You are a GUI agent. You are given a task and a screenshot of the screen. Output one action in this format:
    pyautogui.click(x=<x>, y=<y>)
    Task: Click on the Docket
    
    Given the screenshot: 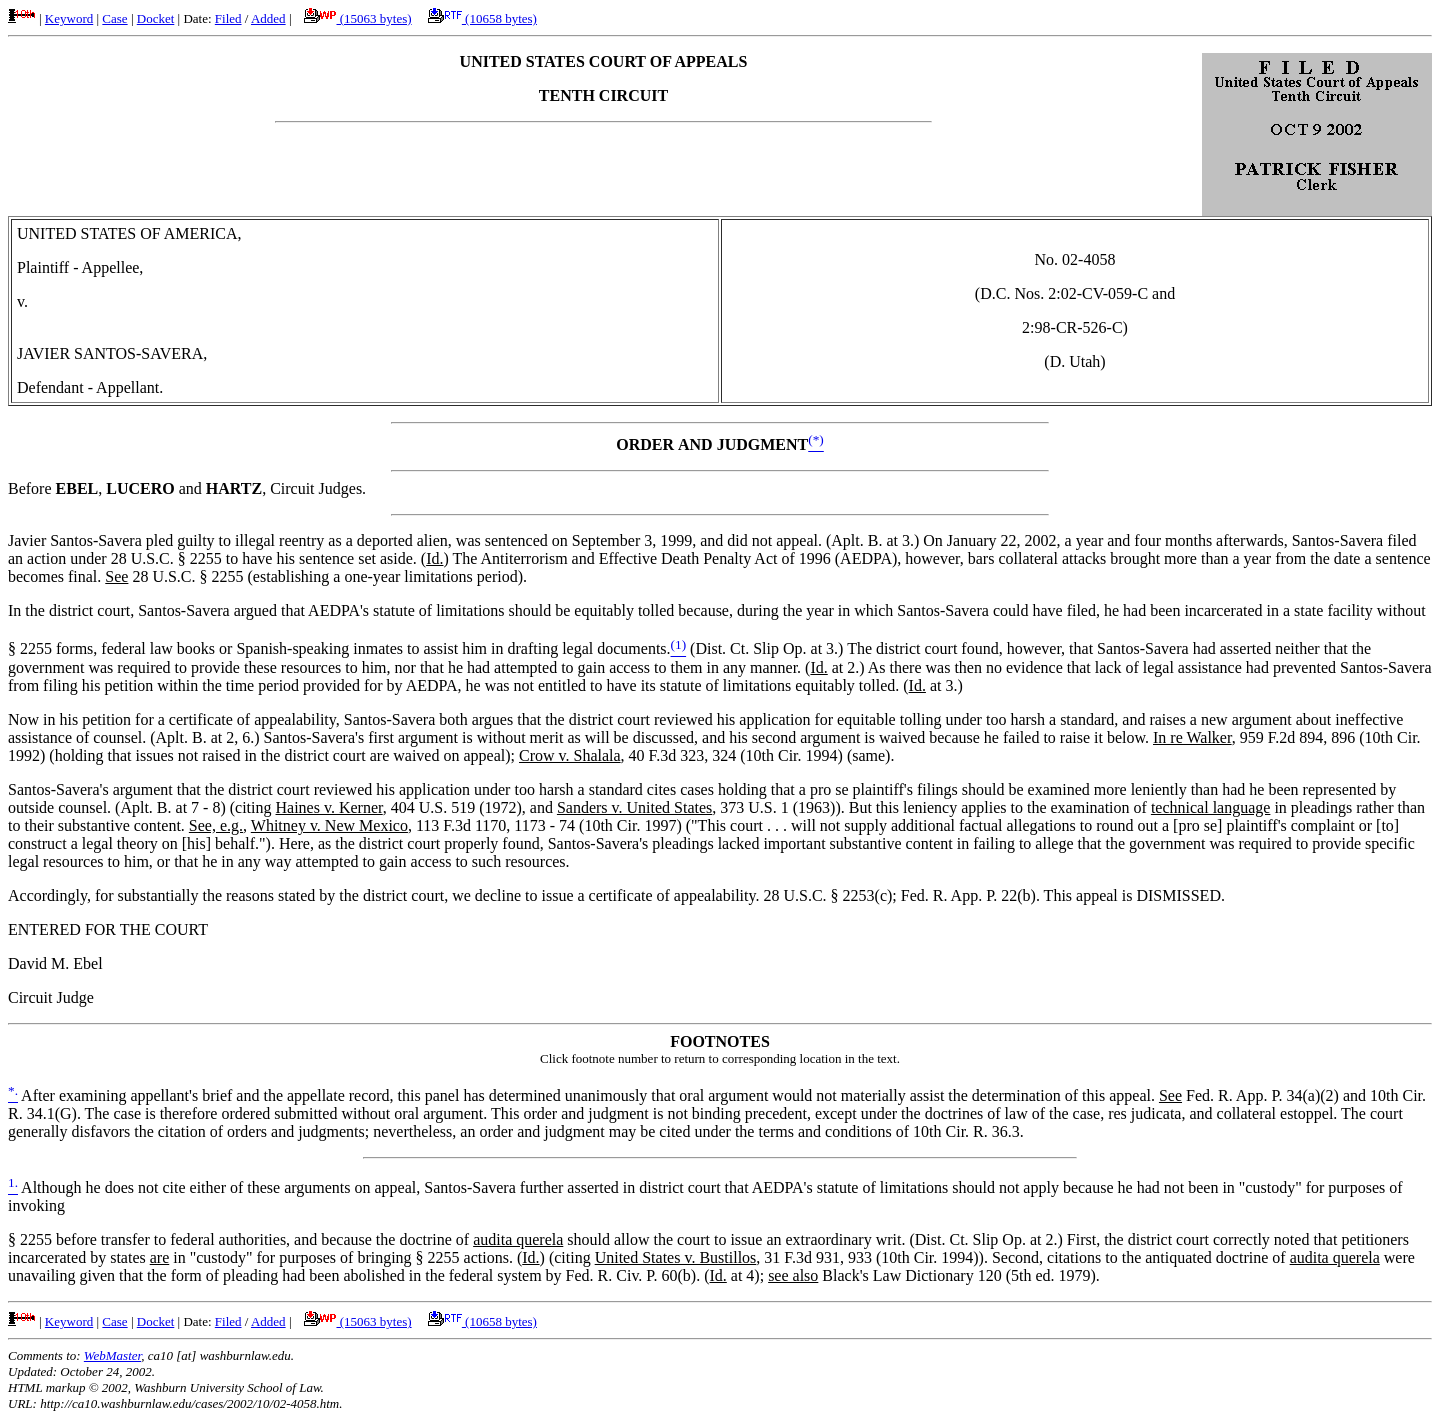 What is the action you would take?
    pyautogui.click(x=156, y=18)
    